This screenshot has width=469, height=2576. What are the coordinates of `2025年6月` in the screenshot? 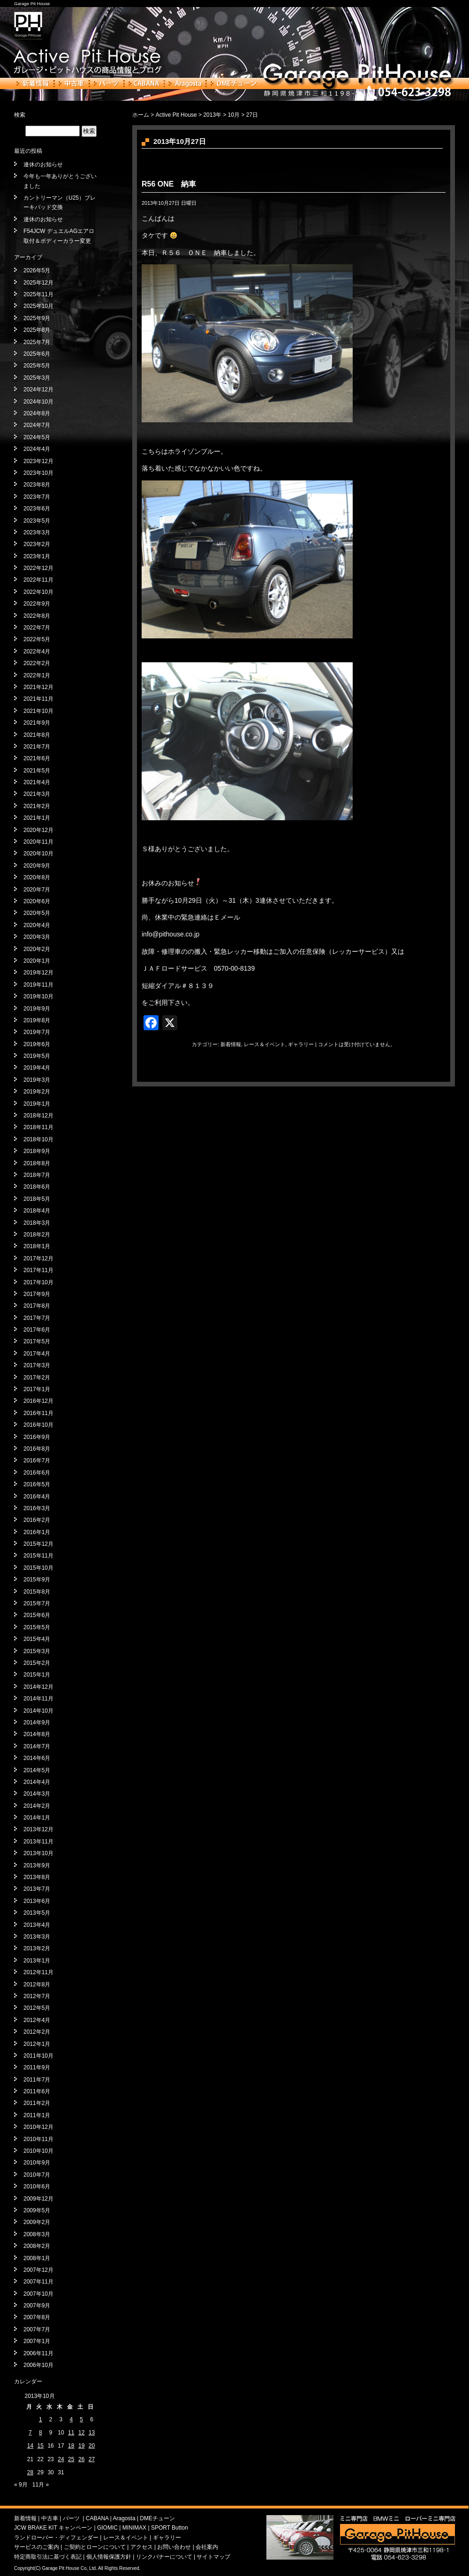 It's located at (36, 354).